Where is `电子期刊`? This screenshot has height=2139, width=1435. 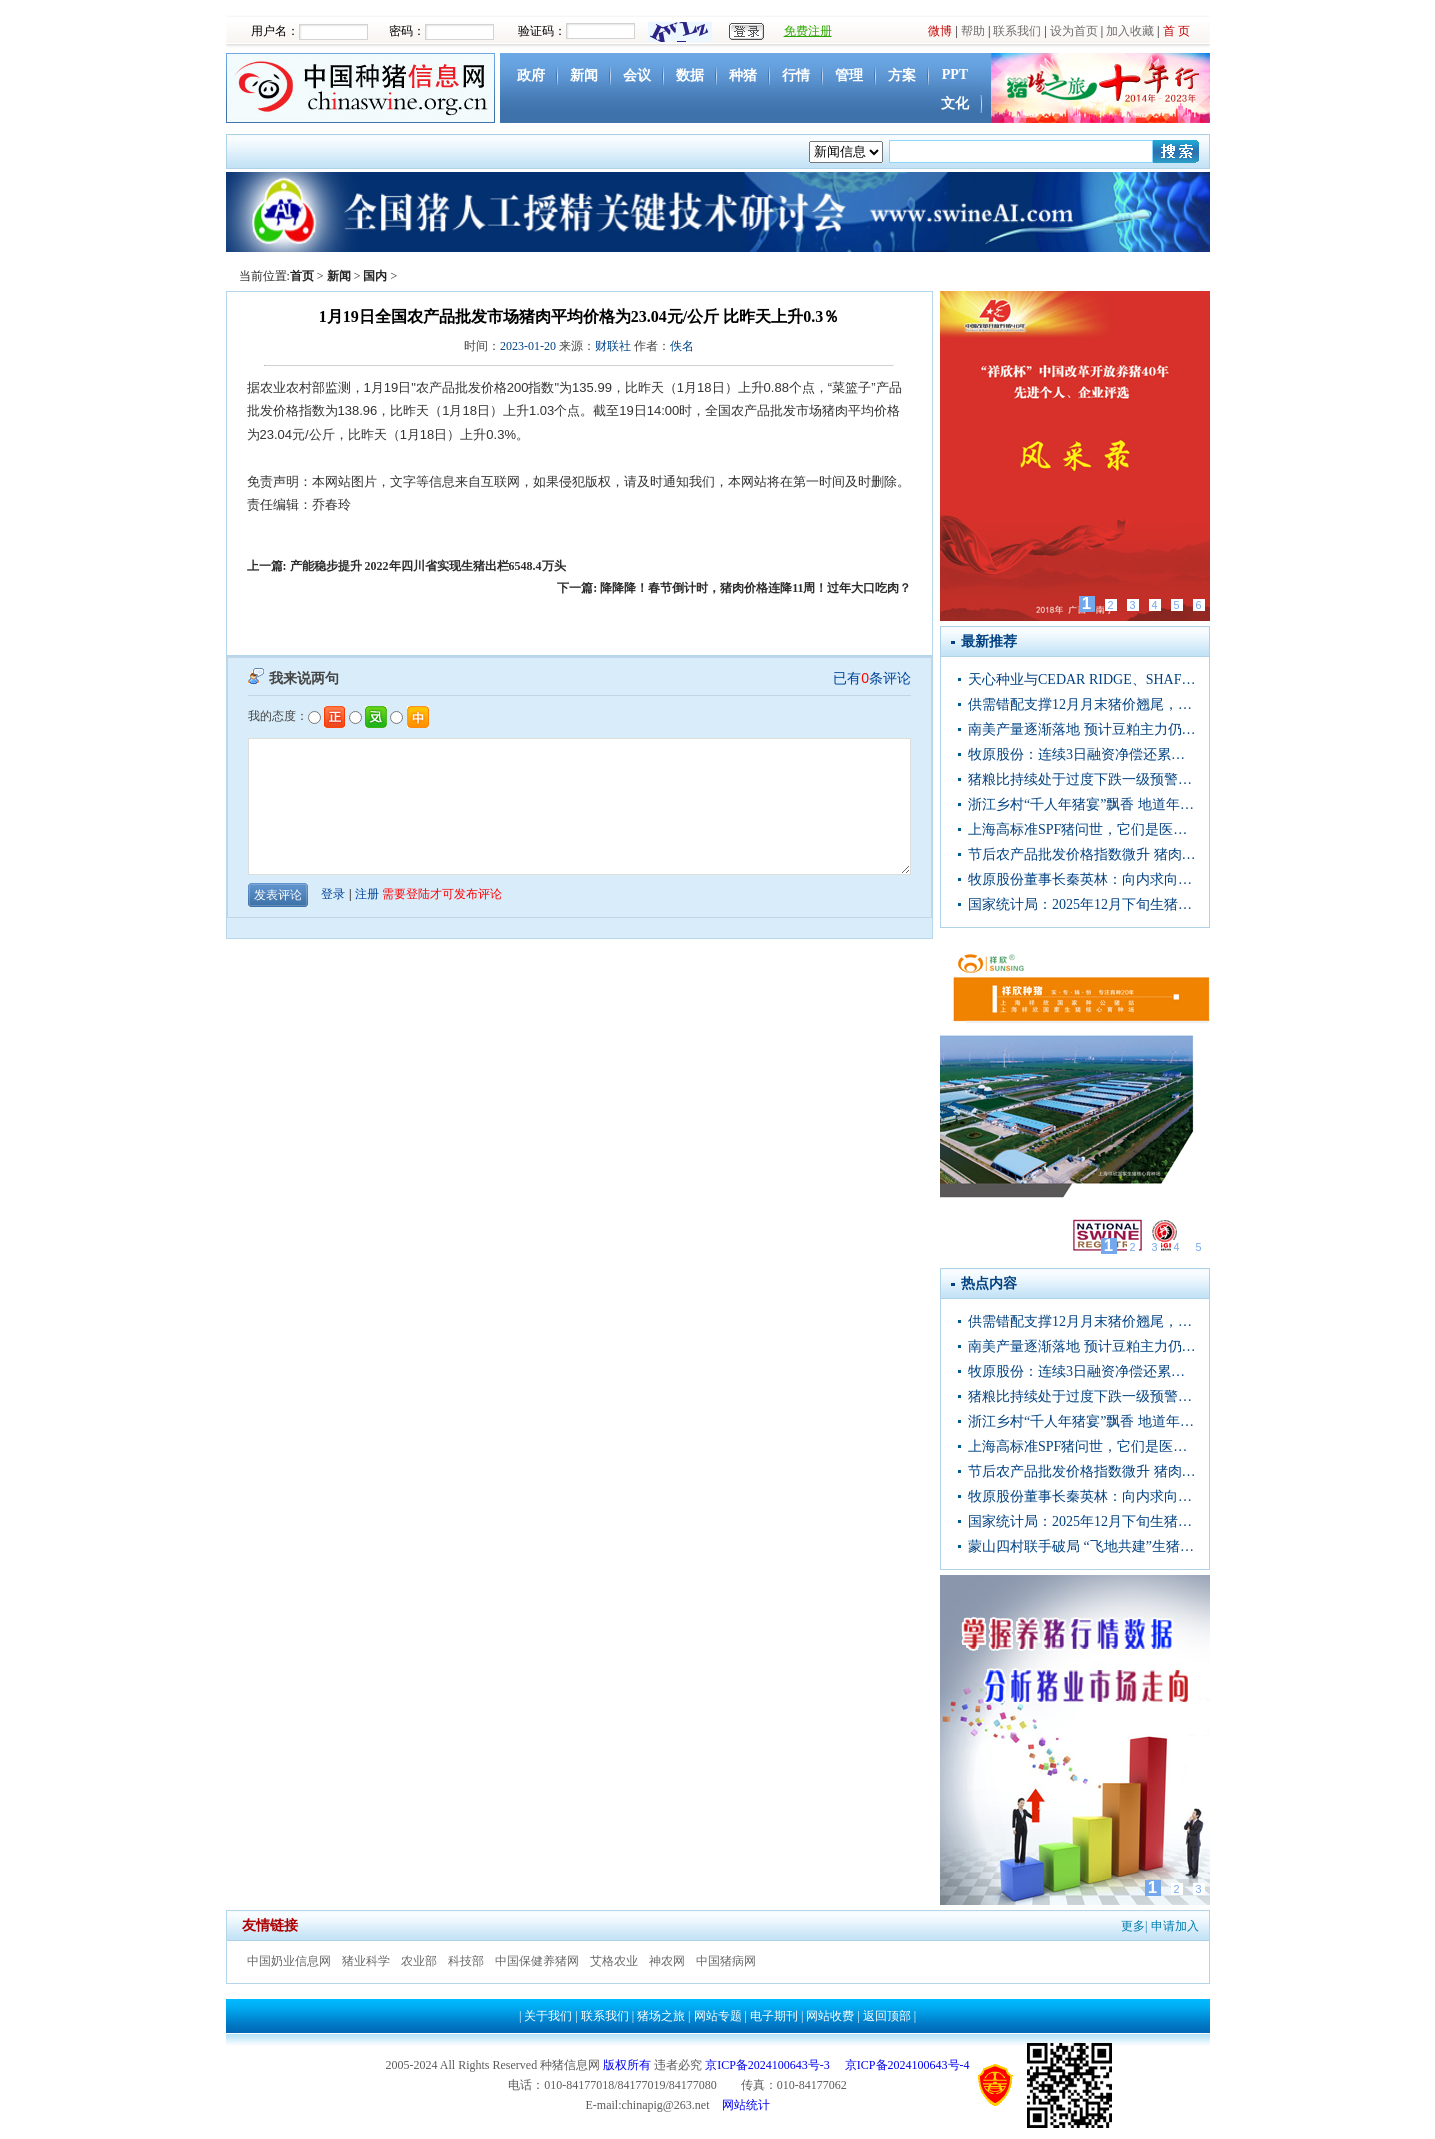 电子期刊 is located at coordinates (774, 2016).